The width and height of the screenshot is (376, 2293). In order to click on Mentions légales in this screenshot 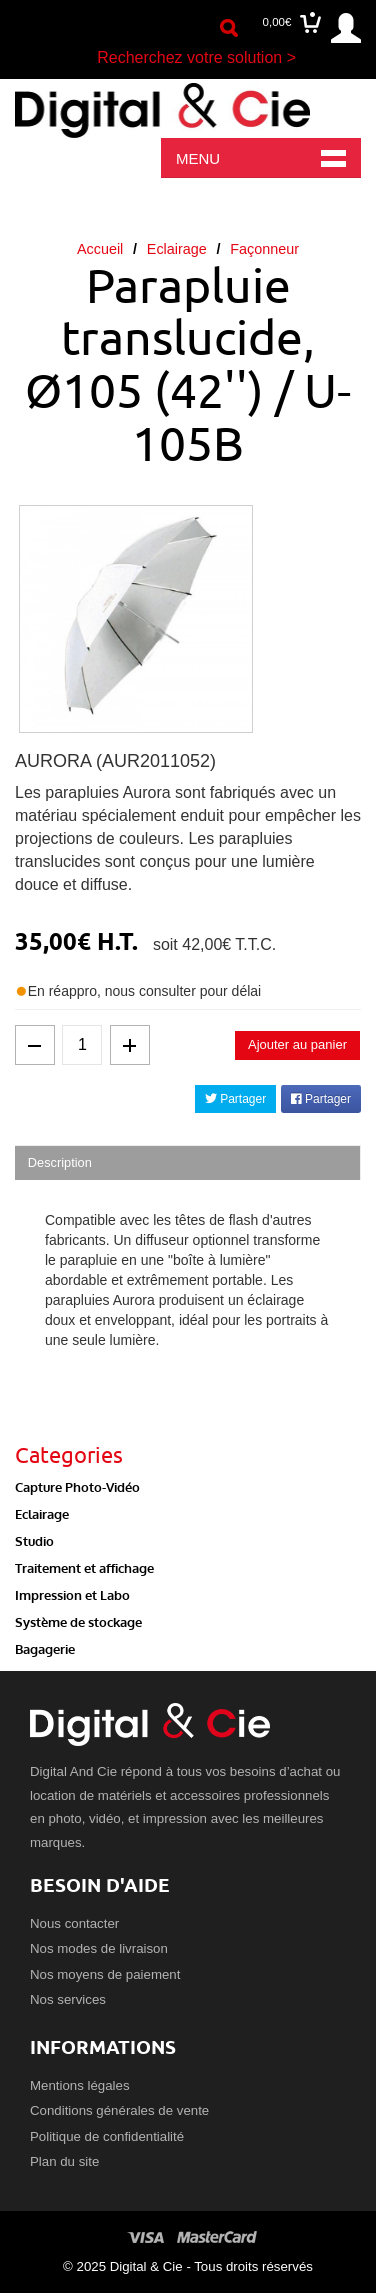, I will do `click(80, 2085)`.